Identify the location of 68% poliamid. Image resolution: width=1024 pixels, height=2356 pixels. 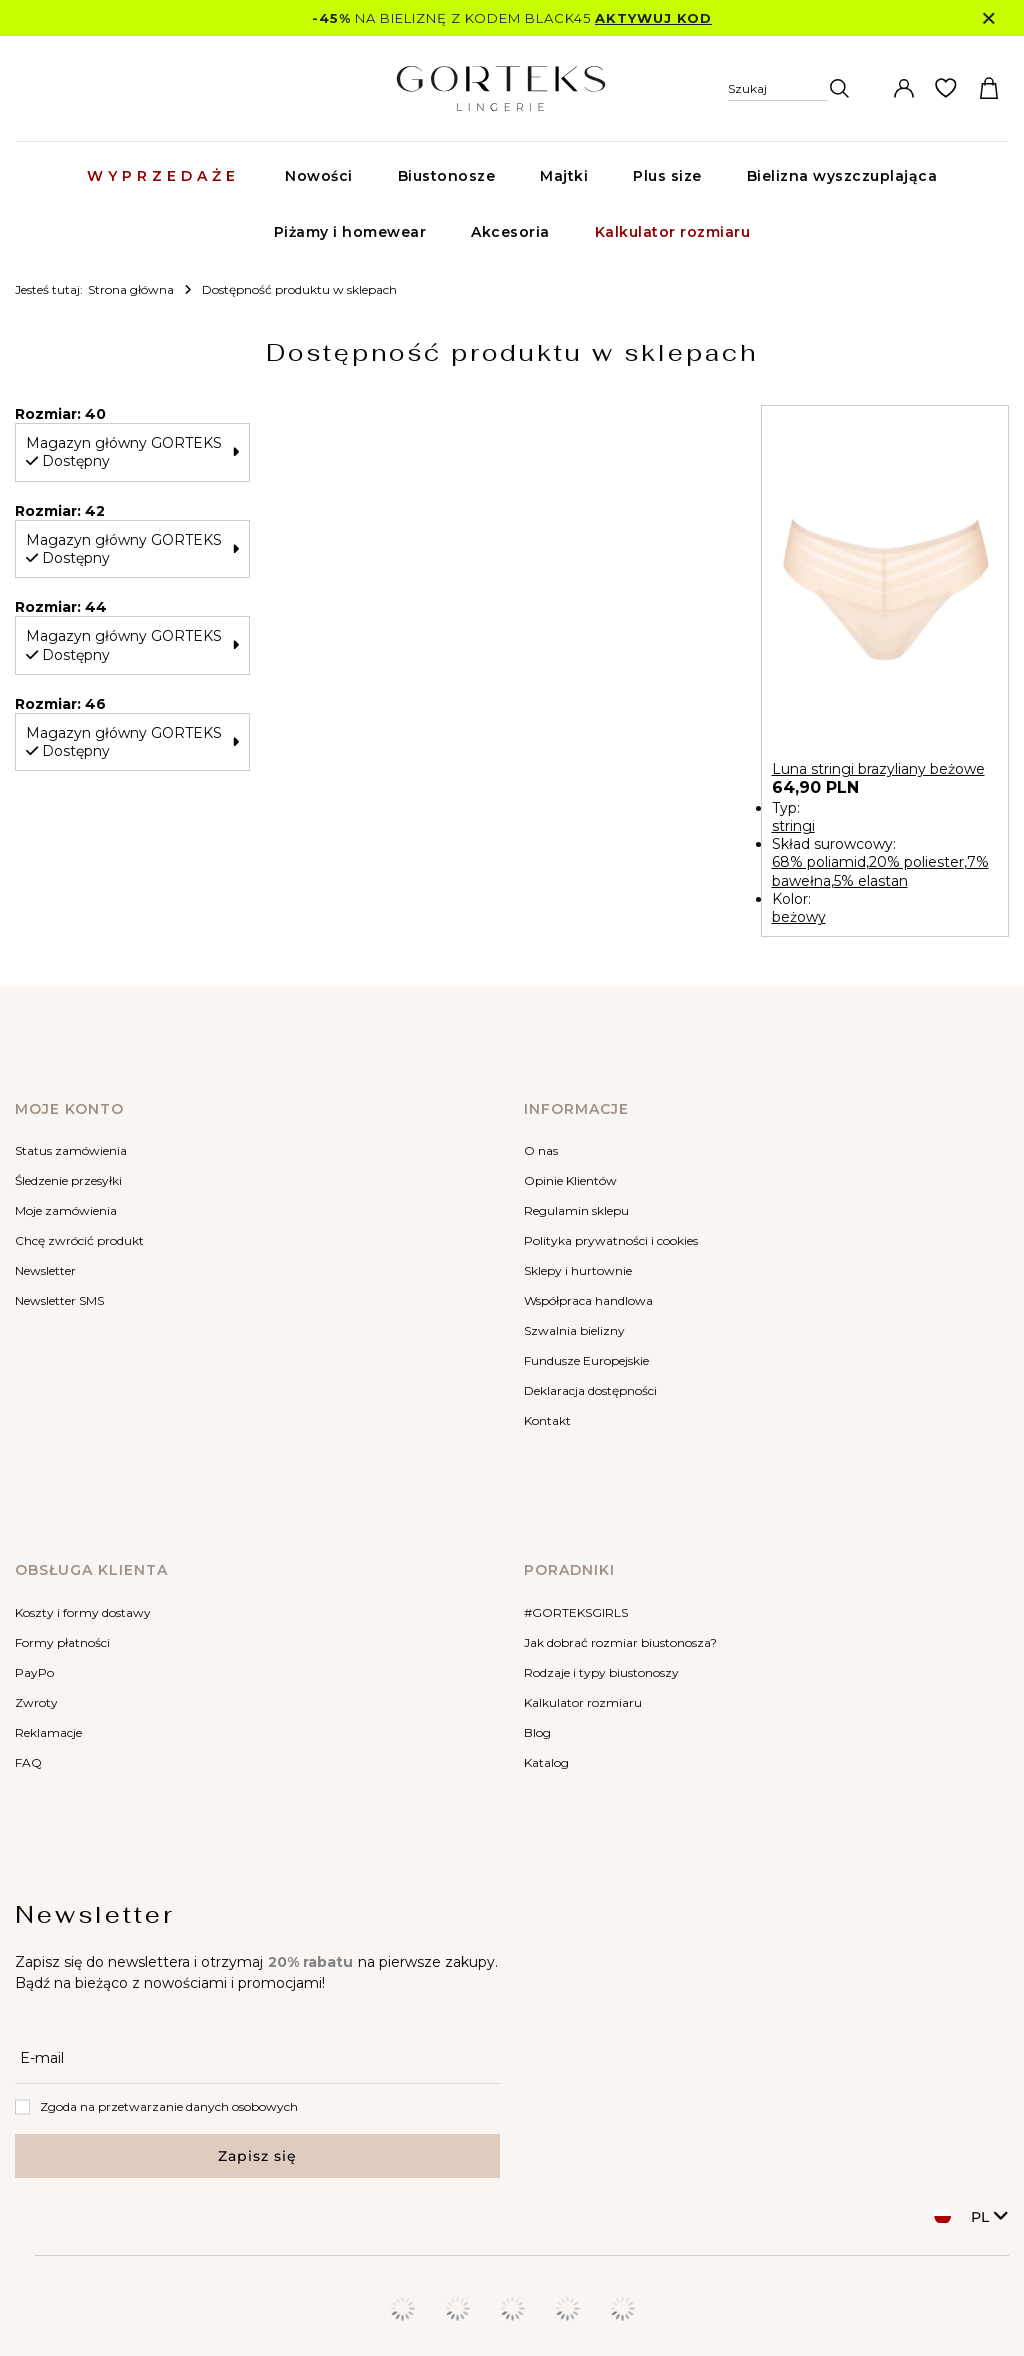
(819, 862).